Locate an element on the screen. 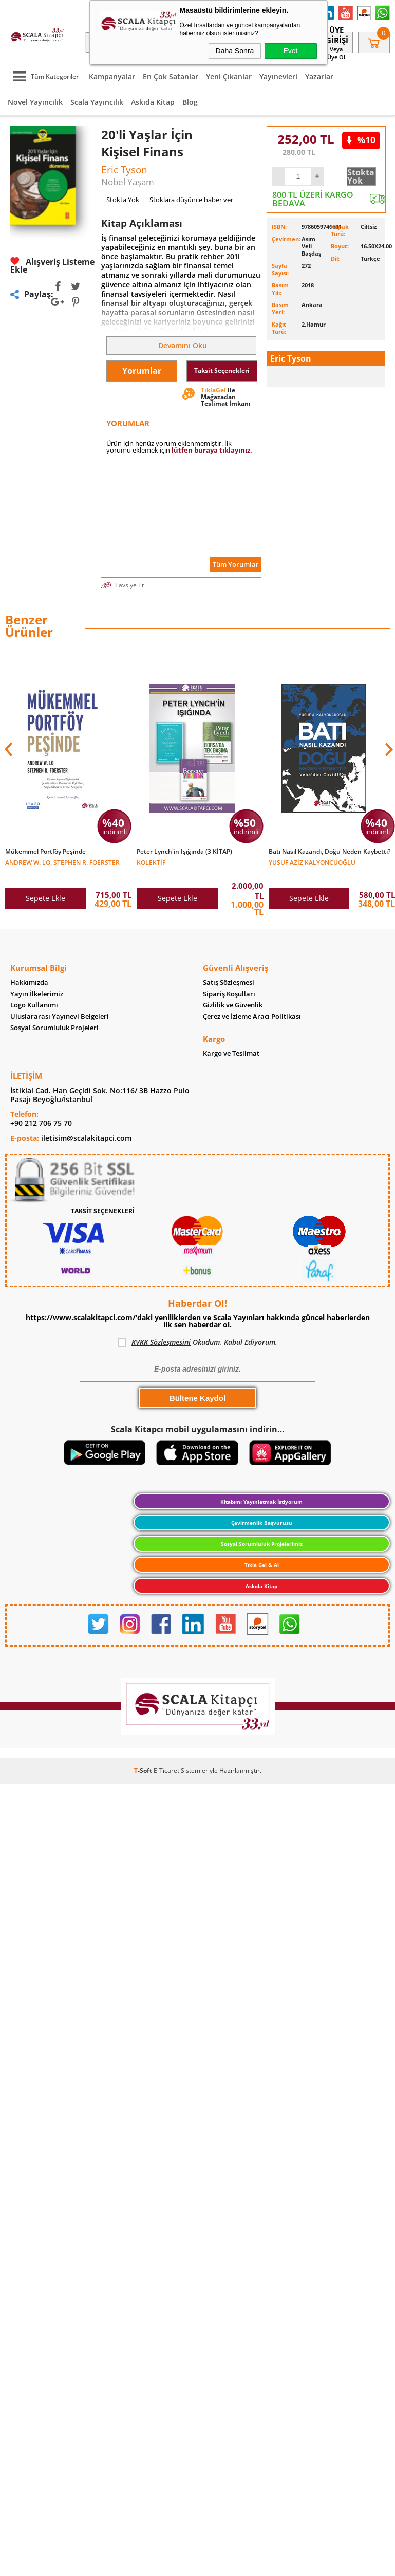  Hakkımızda is located at coordinates (29, 984).